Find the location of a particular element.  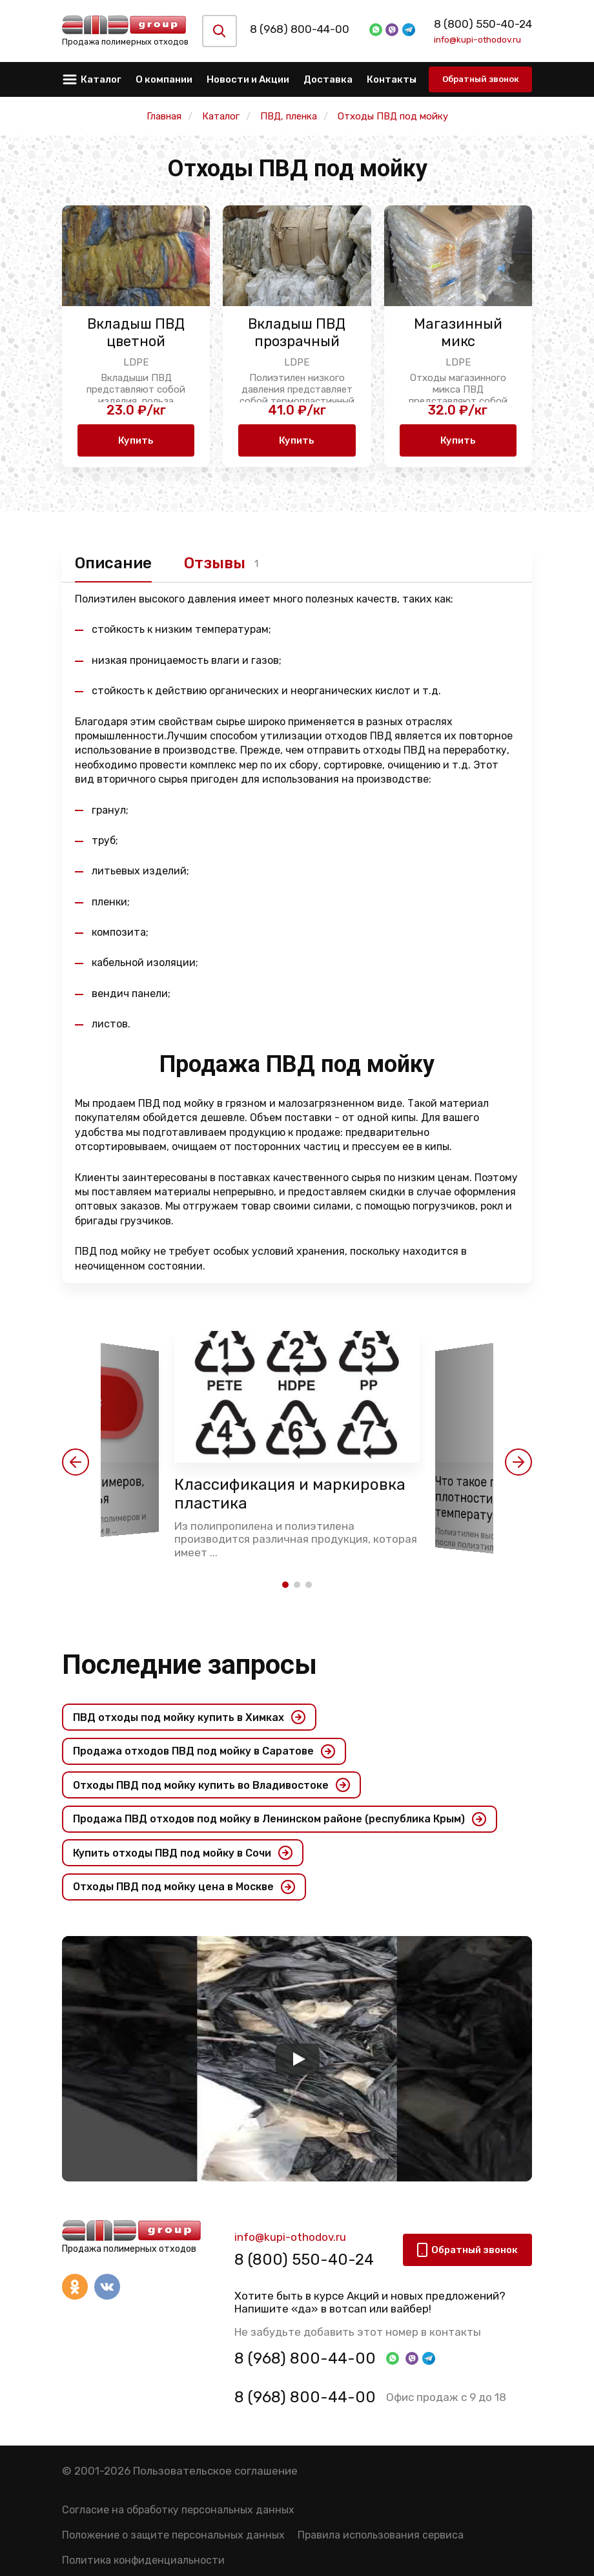

Новости и Акции is located at coordinates (248, 79).